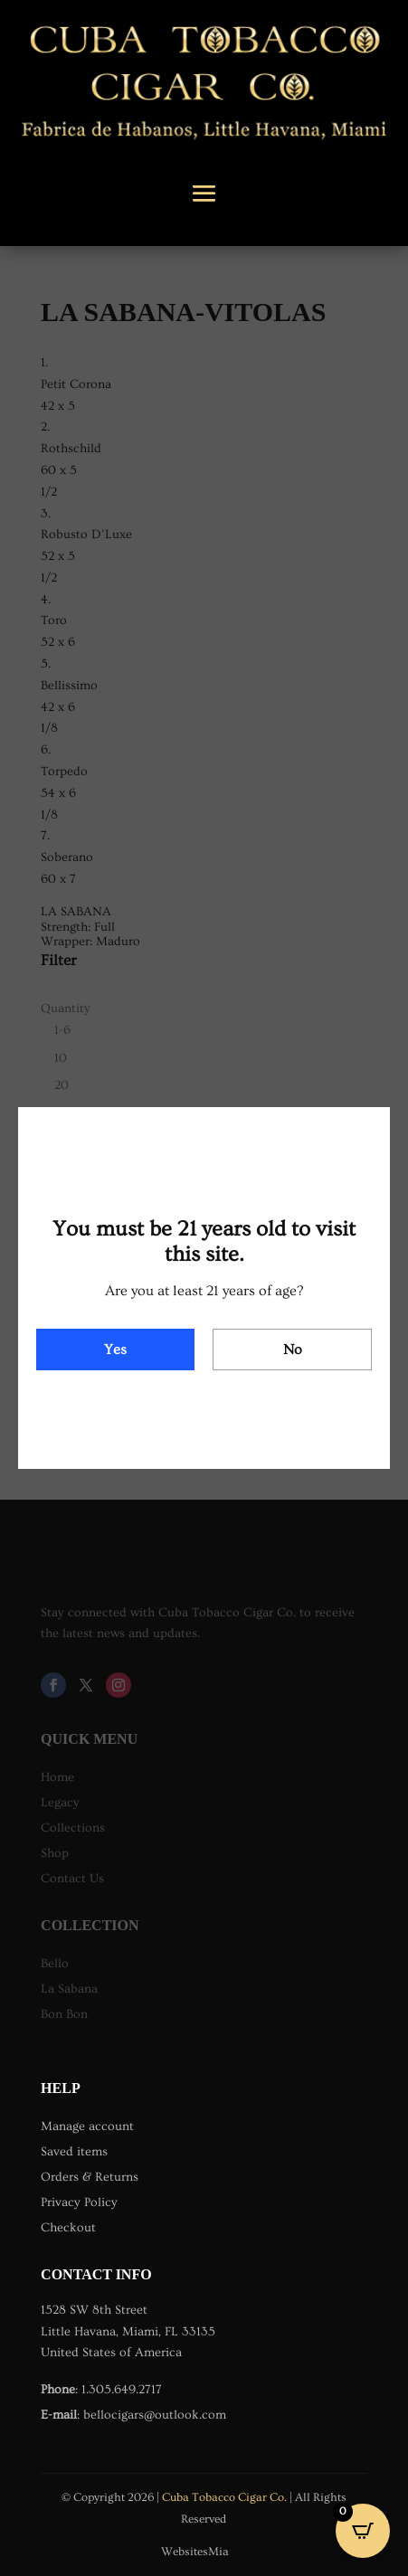 The height and width of the screenshot is (2576, 408). I want to click on [Open CartPops popover], so click(363, 2531).